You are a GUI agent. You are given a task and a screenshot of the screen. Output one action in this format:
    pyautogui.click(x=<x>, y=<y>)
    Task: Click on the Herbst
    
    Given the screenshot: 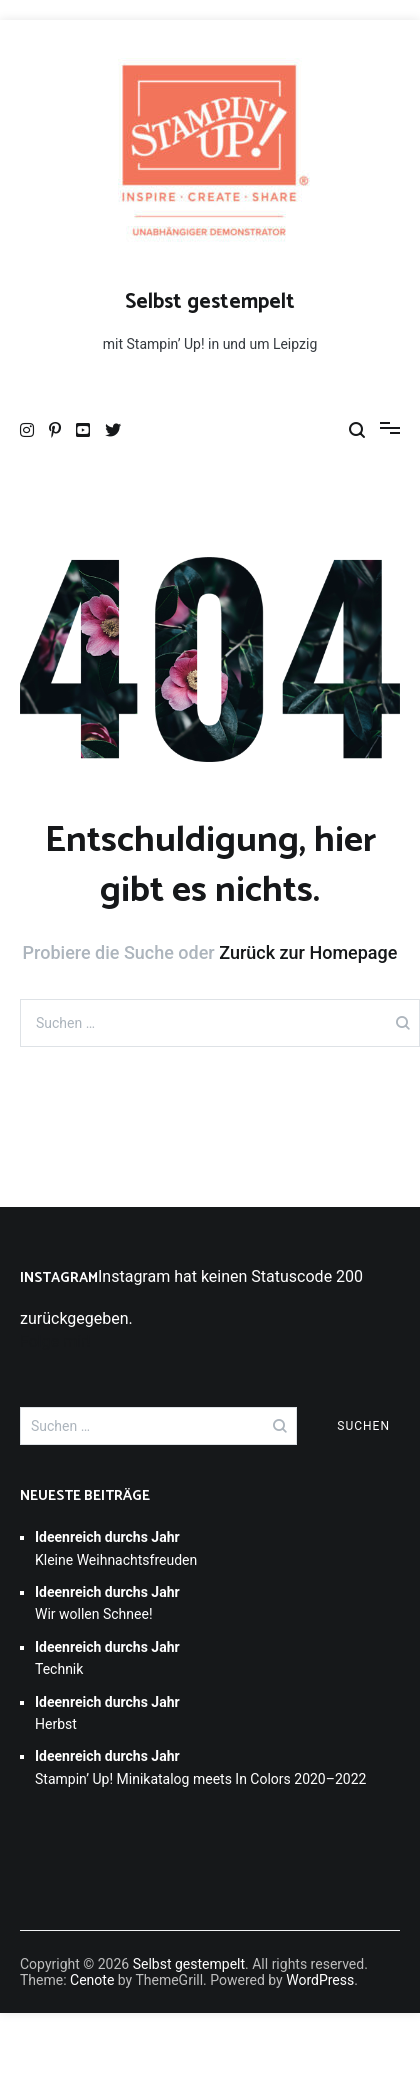 What is the action you would take?
    pyautogui.click(x=107, y=1713)
    